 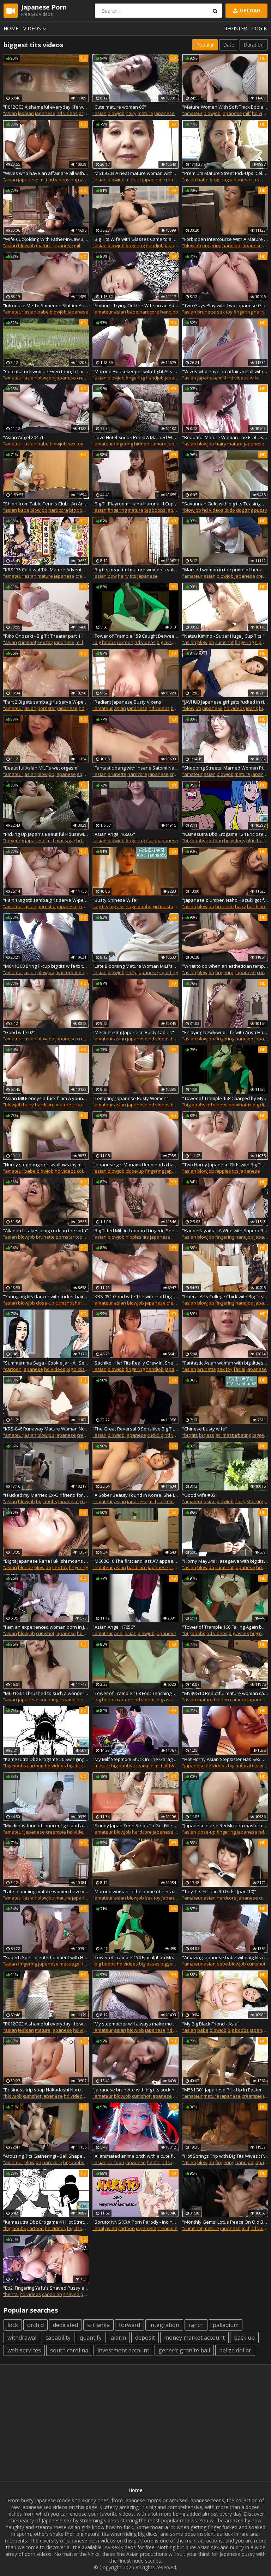 What do you see at coordinates (101, 1765) in the screenshot?
I see `"mature` at bounding box center [101, 1765].